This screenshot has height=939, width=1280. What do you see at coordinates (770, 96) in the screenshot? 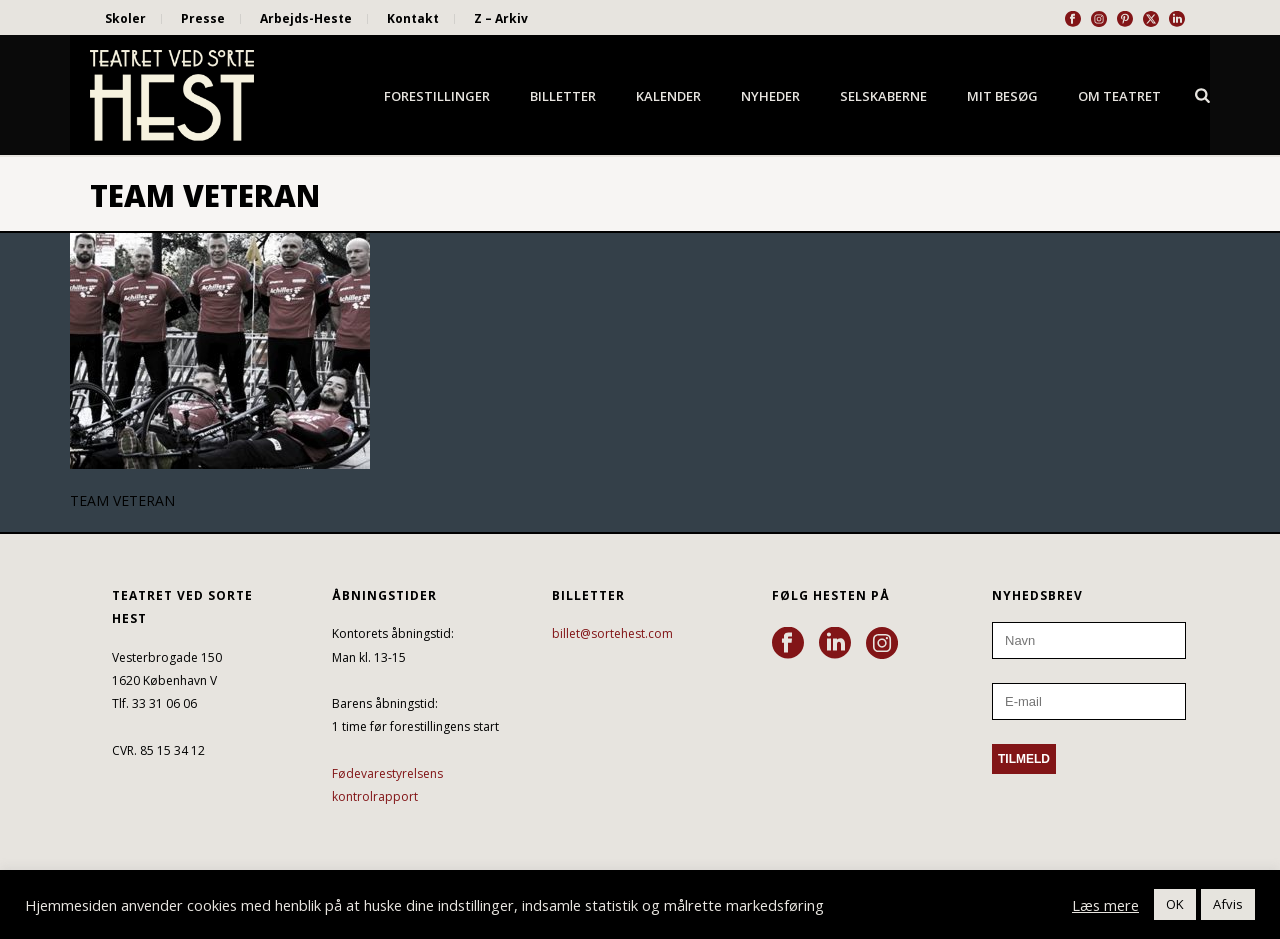
I see `Nyheder` at bounding box center [770, 96].